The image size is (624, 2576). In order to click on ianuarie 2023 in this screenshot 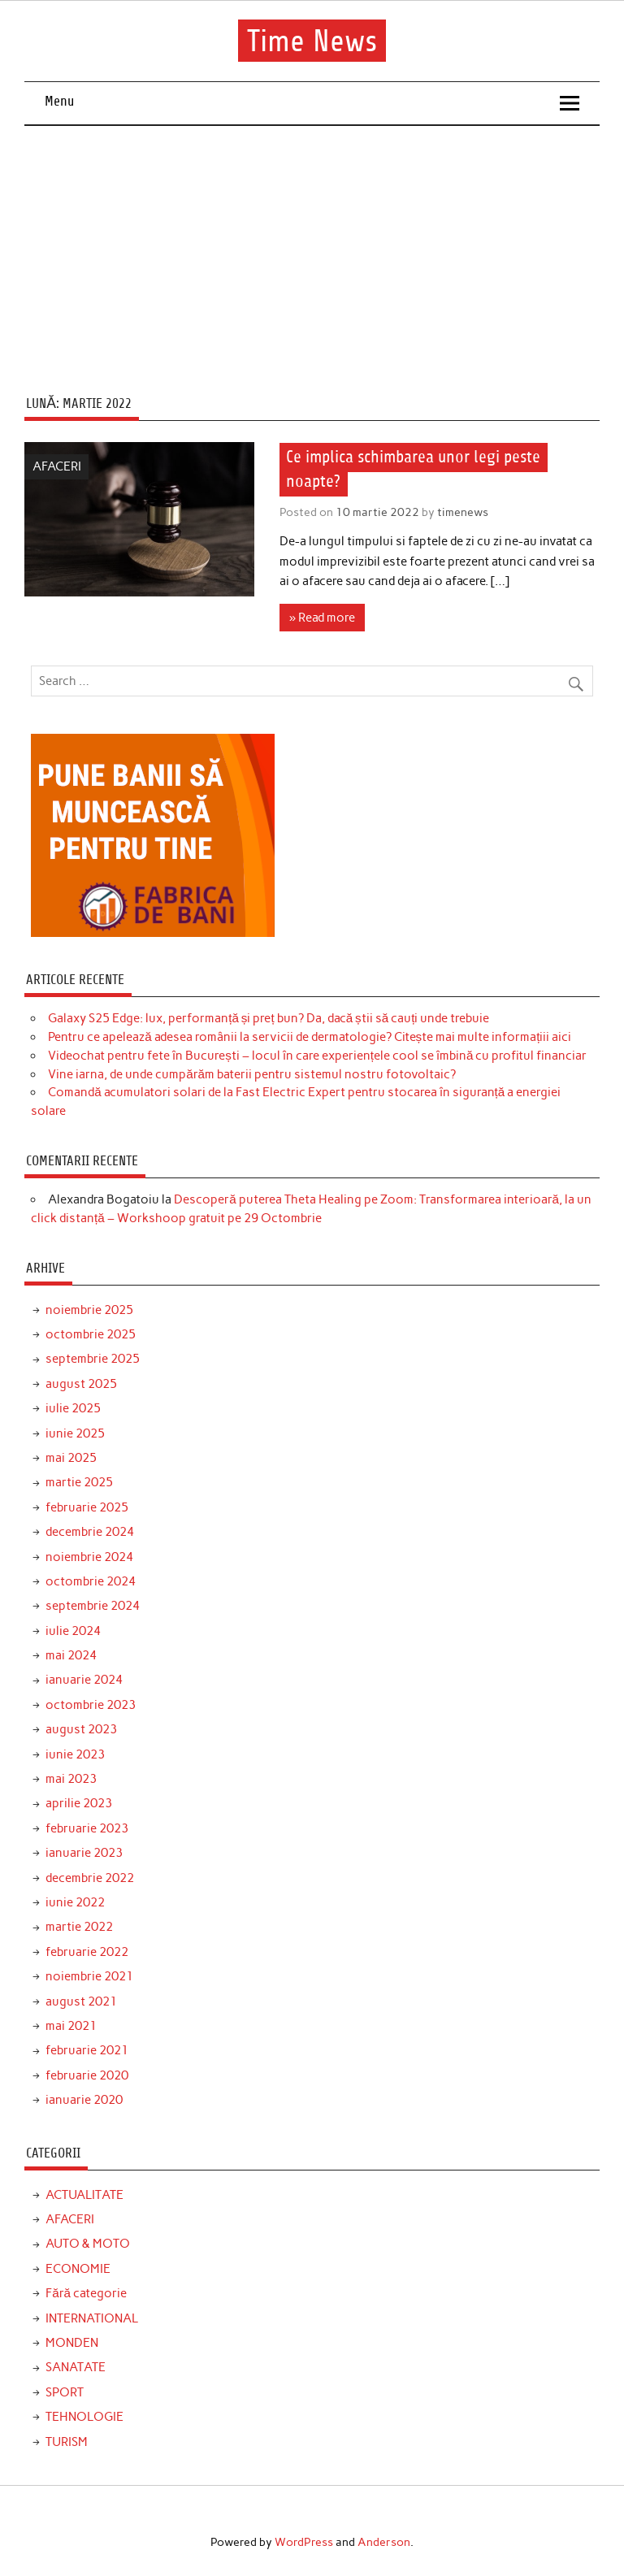, I will do `click(84, 1852)`.